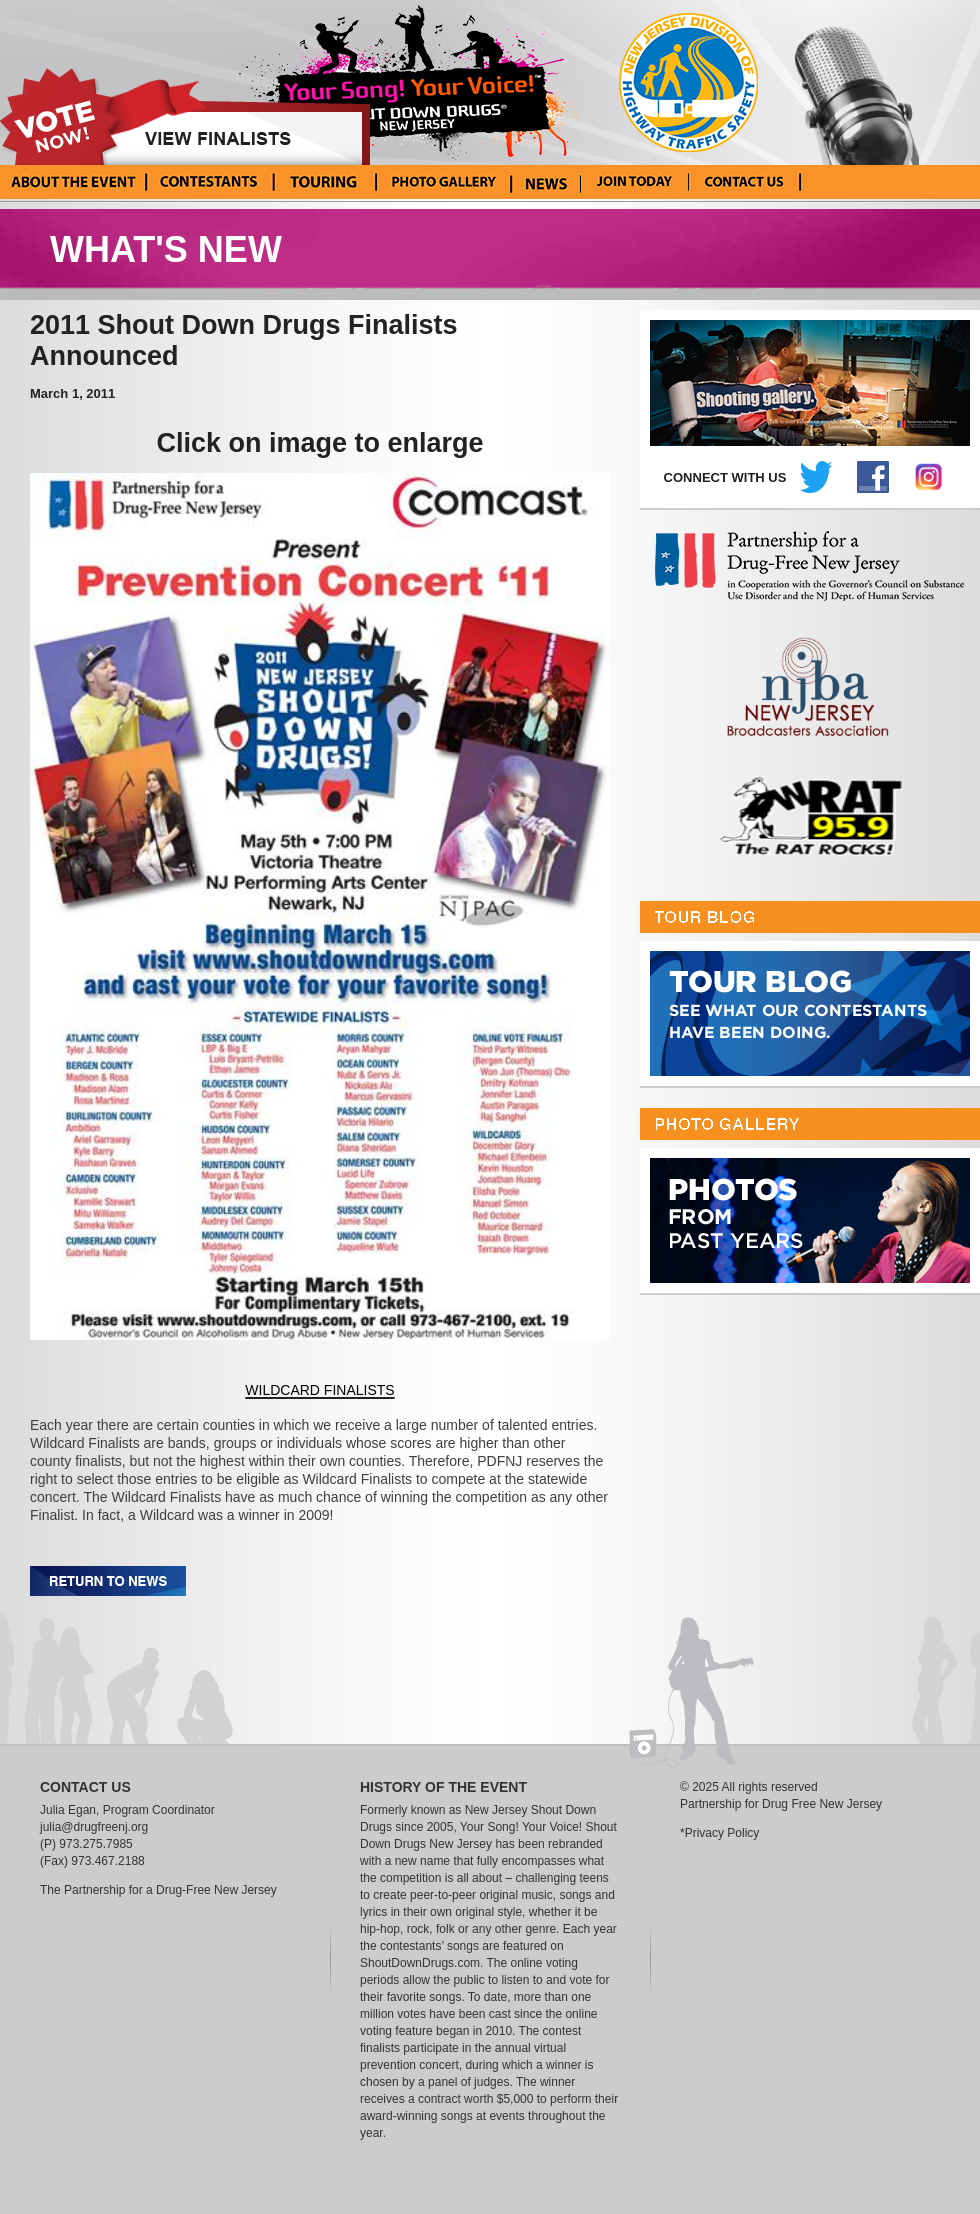 The width and height of the screenshot is (980, 2214). I want to click on Tour Blog, so click(322, 182).